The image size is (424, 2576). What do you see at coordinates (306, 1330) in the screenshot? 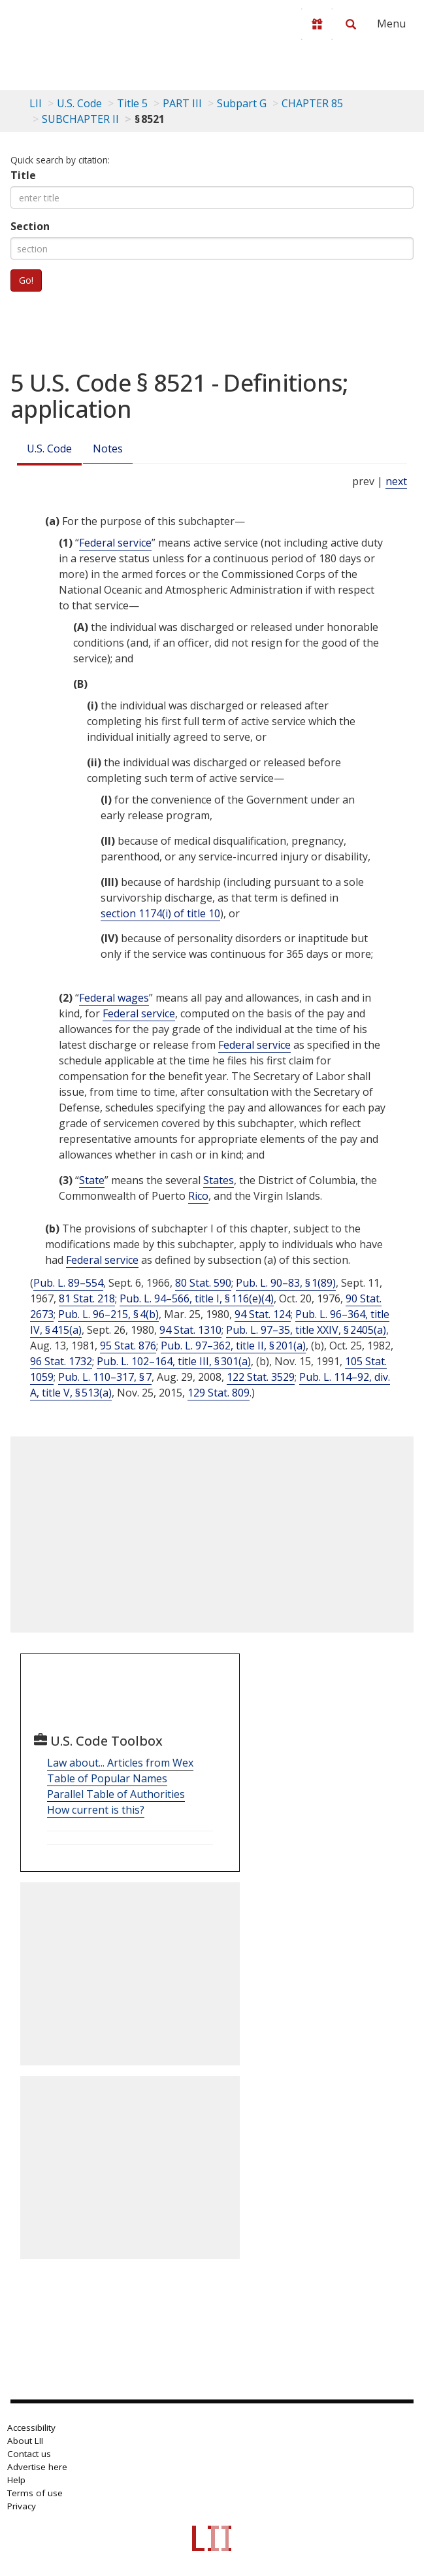
I see `Pub. L. 97–35, title XXIV, § 2405(a)` at bounding box center [306, 1330].